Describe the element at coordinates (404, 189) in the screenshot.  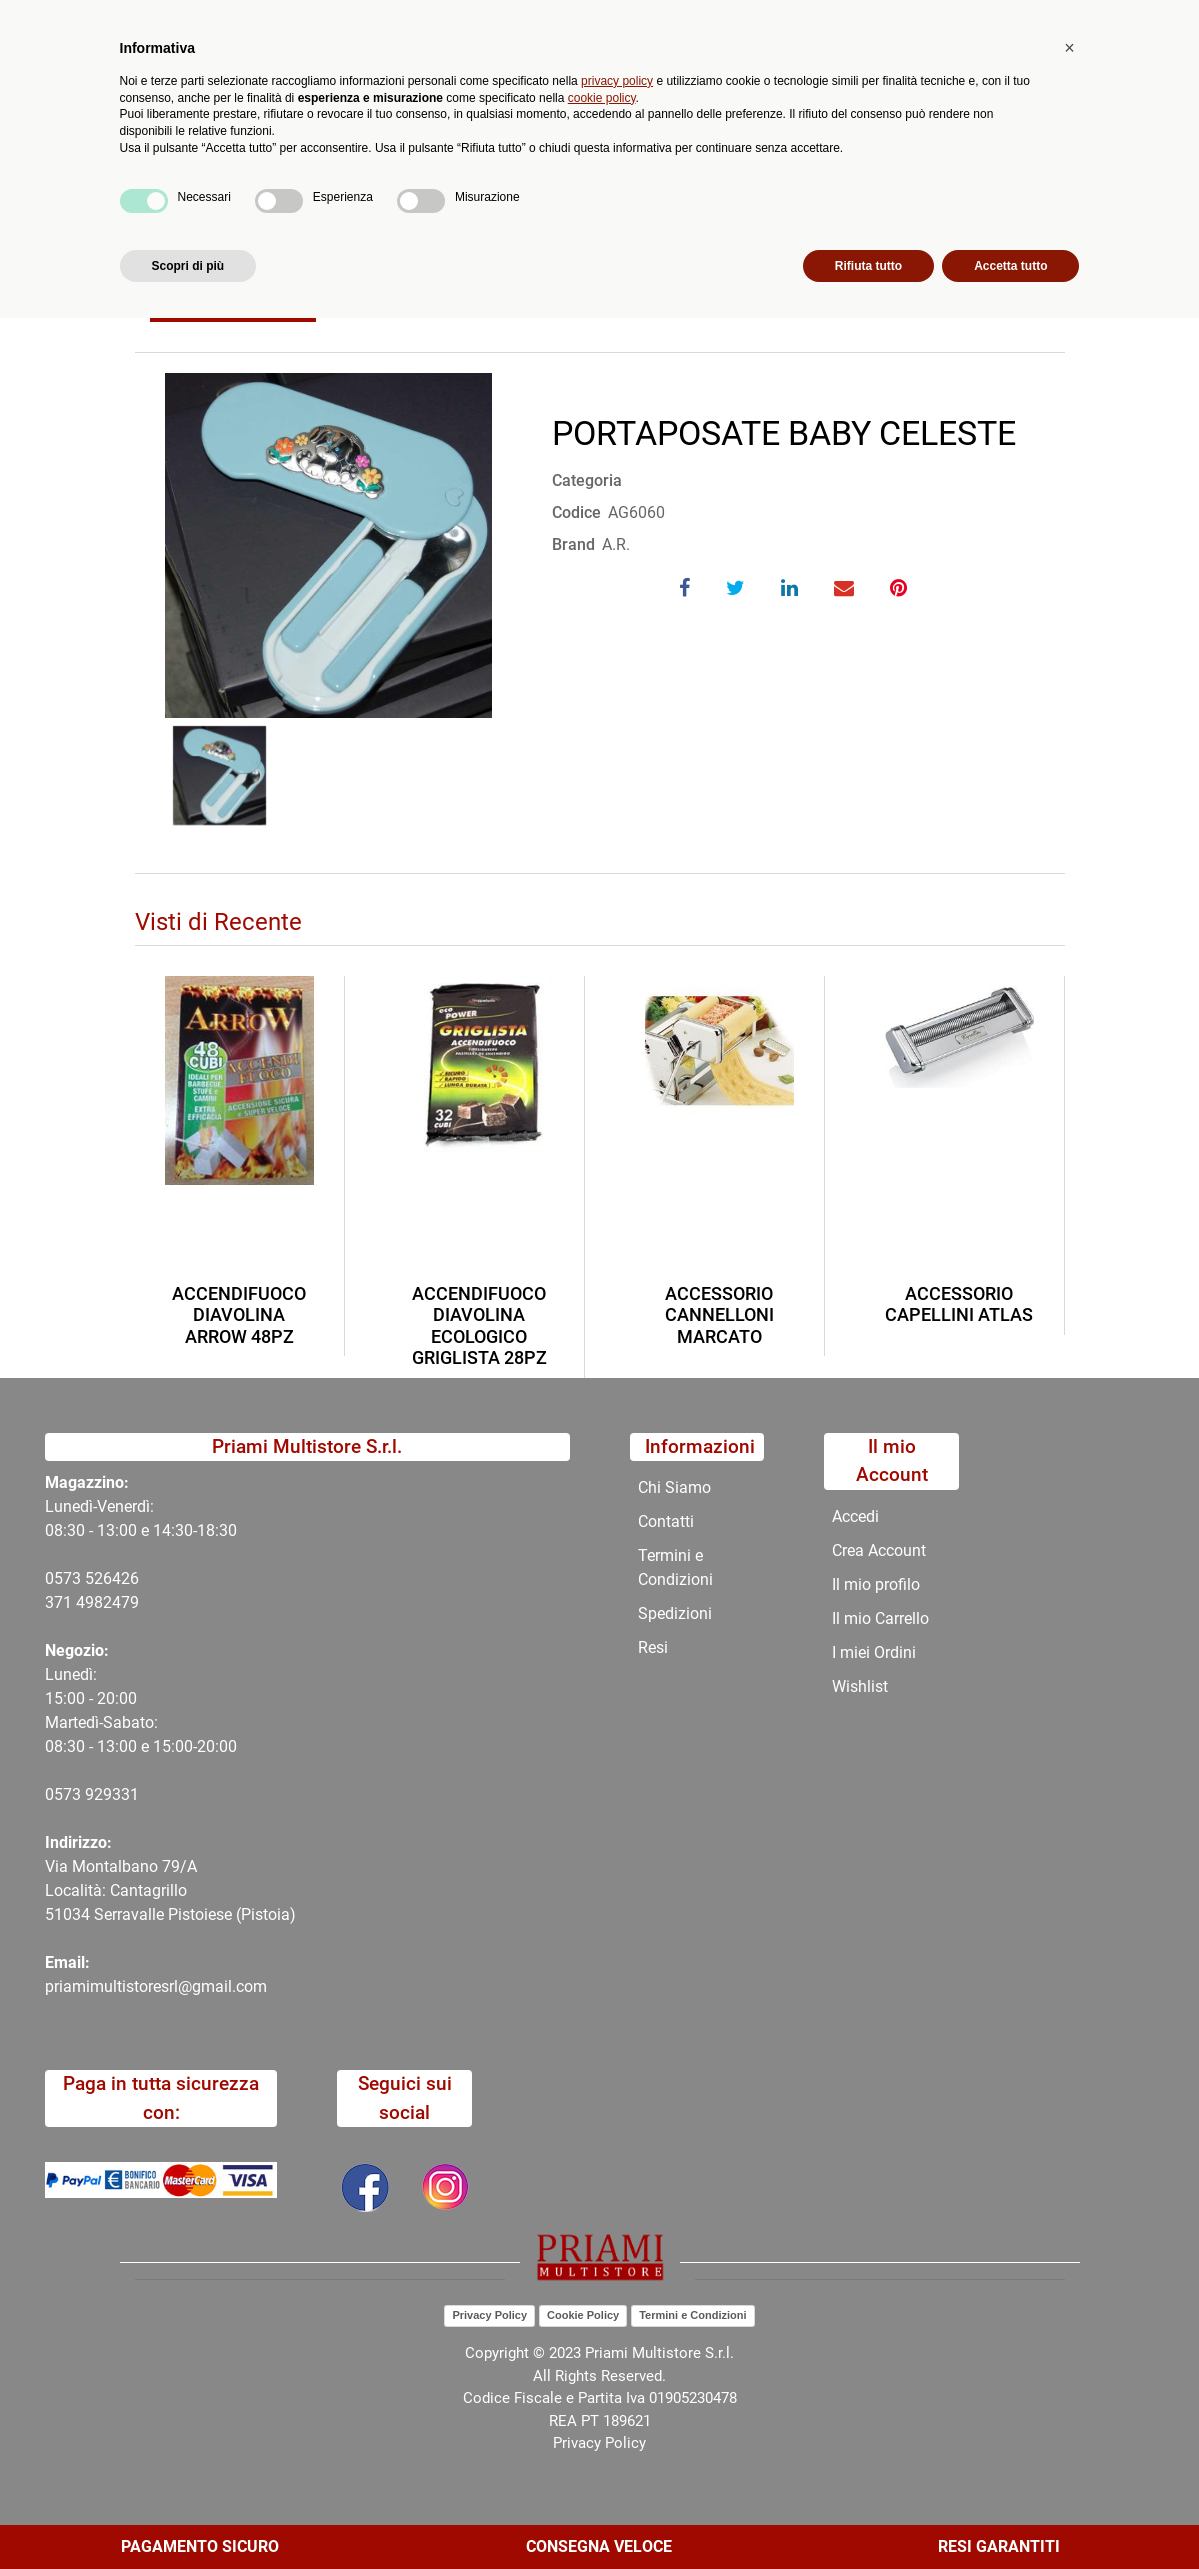
I see `Novità` at that location.